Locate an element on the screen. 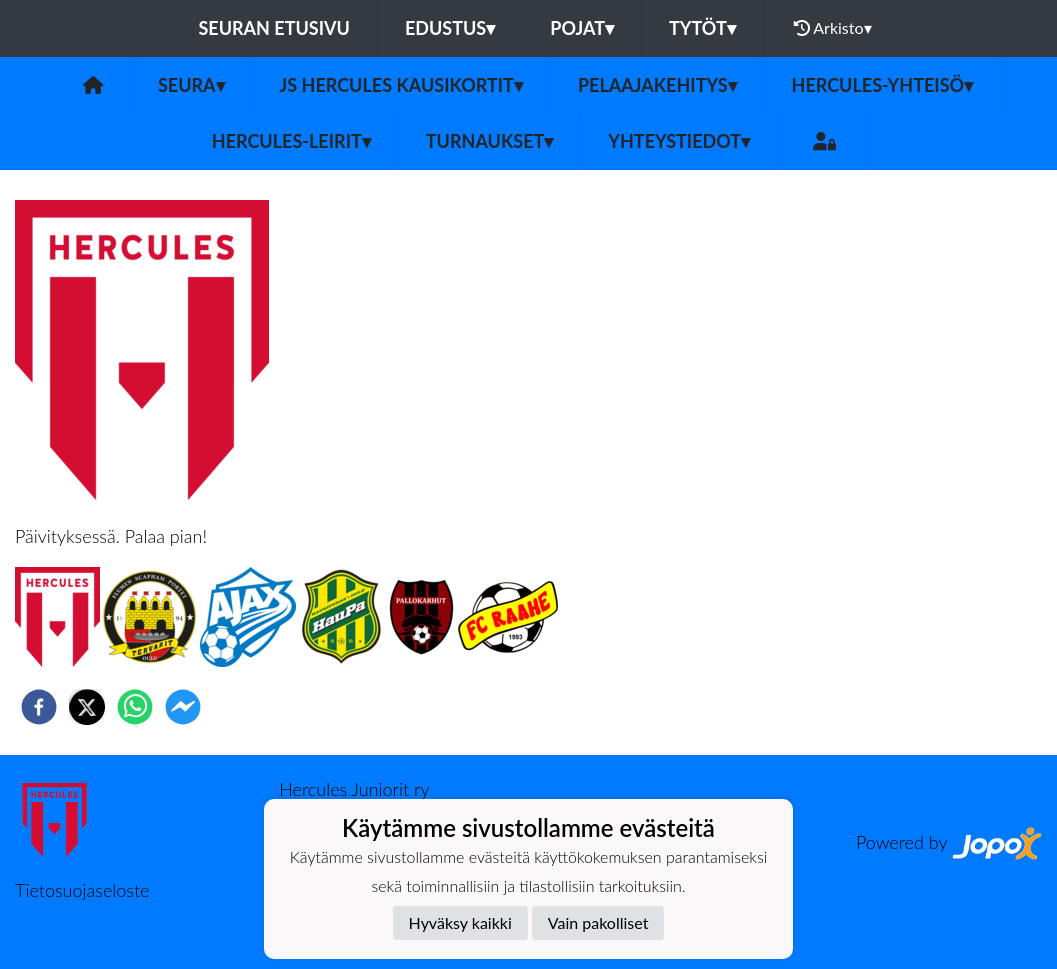 The image size is (1057, 969). Tietosuojaseloste is located at coordinates (82, 890).